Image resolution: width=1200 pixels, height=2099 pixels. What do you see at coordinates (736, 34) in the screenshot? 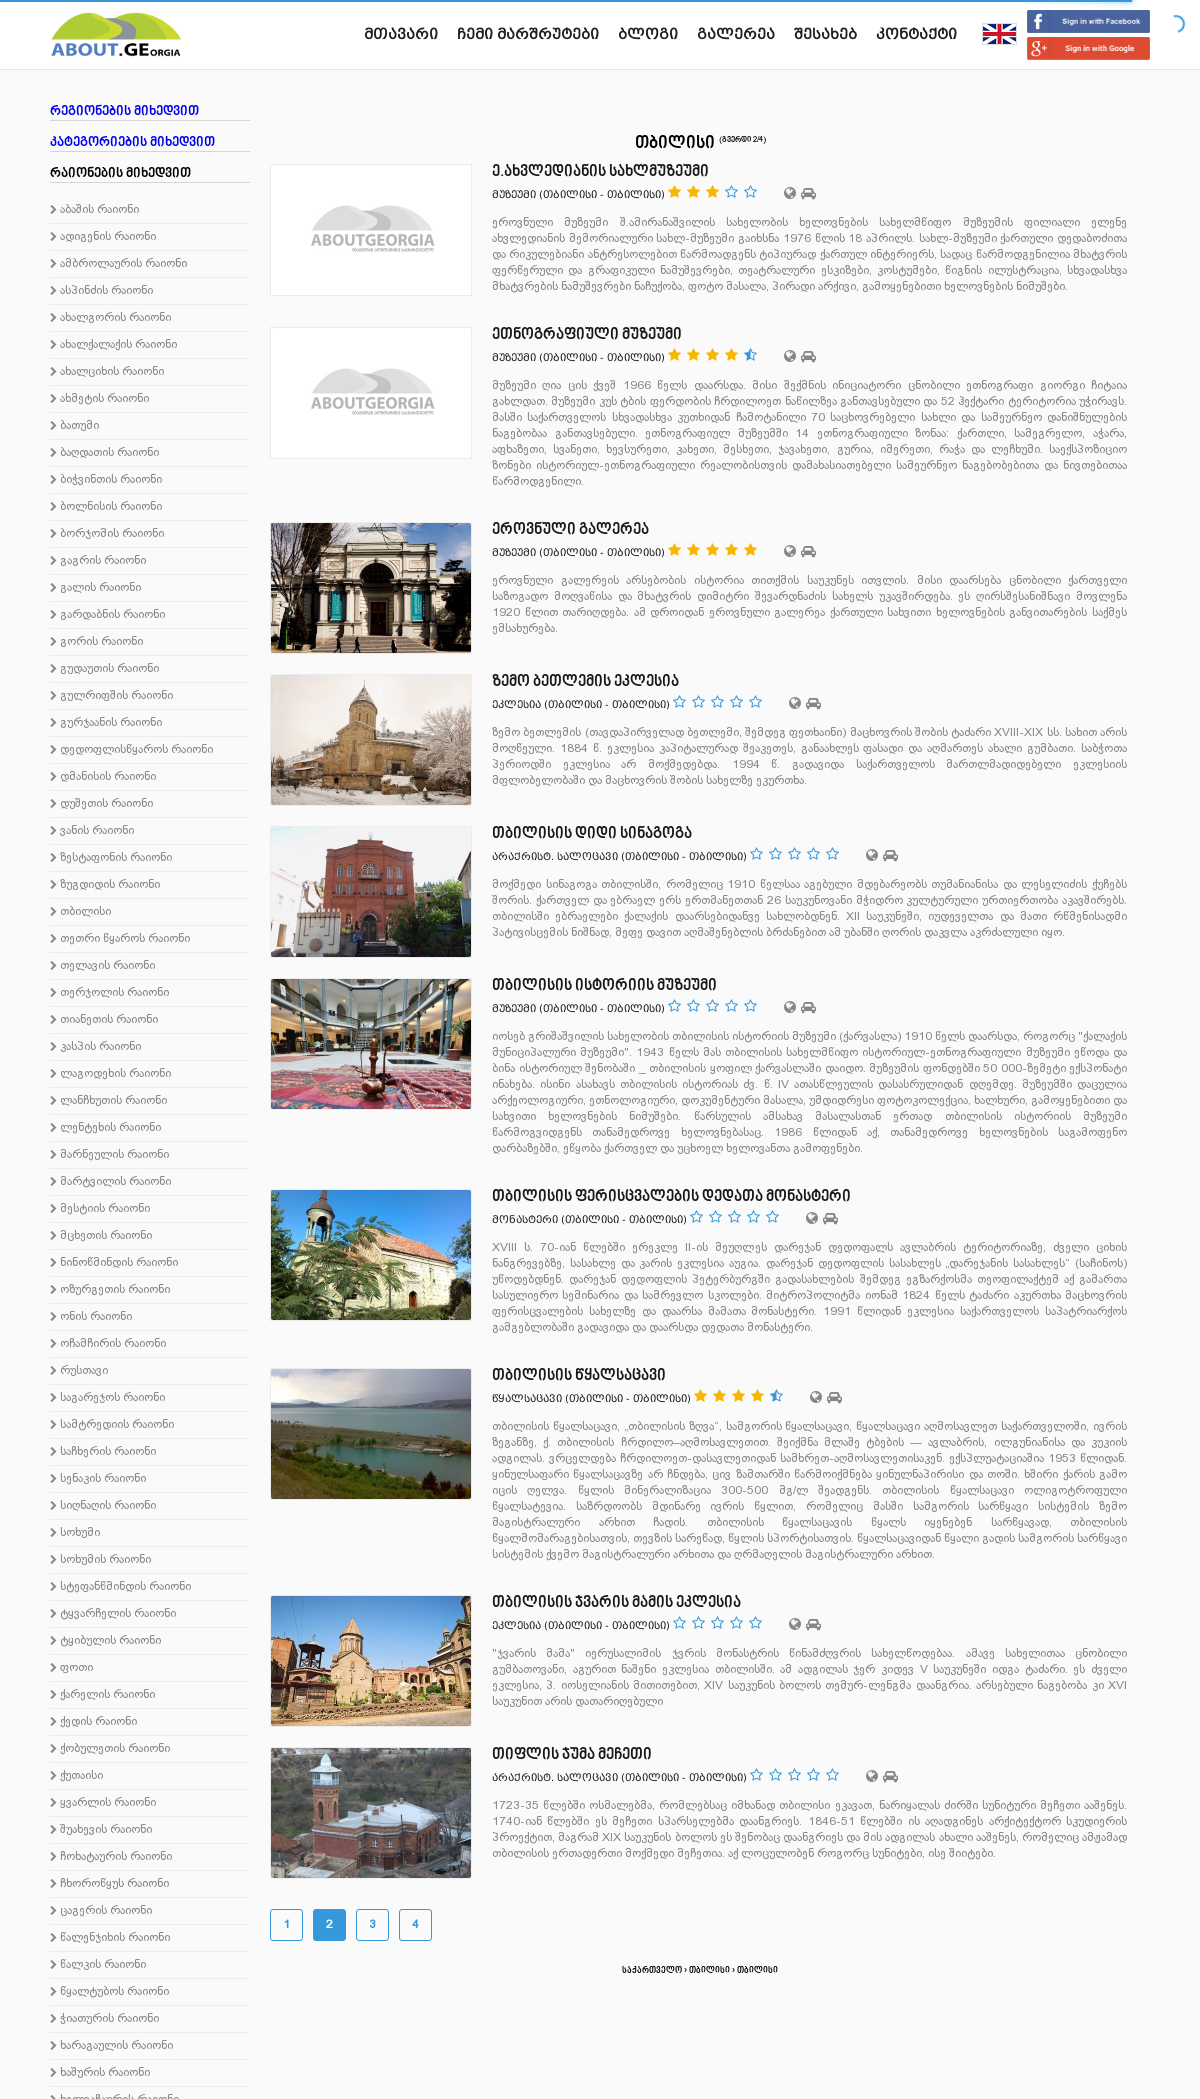
I see `გალერეა` at bounding box center [736, 34].